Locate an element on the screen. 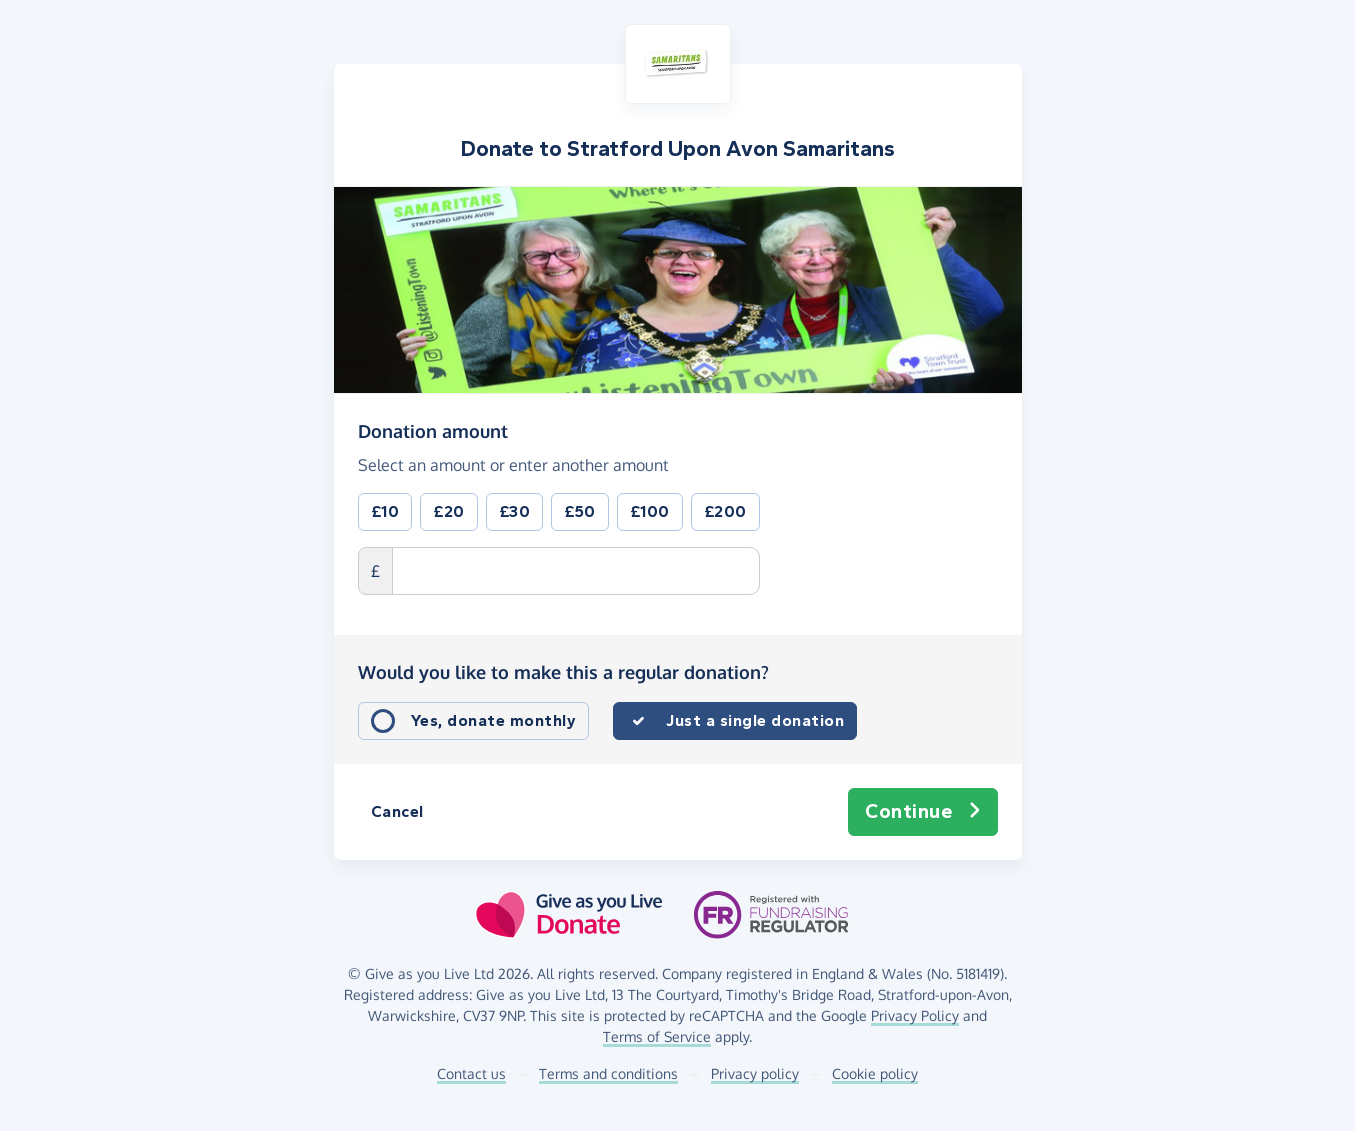  Terms of Service is located at coordinates (657, 1036).